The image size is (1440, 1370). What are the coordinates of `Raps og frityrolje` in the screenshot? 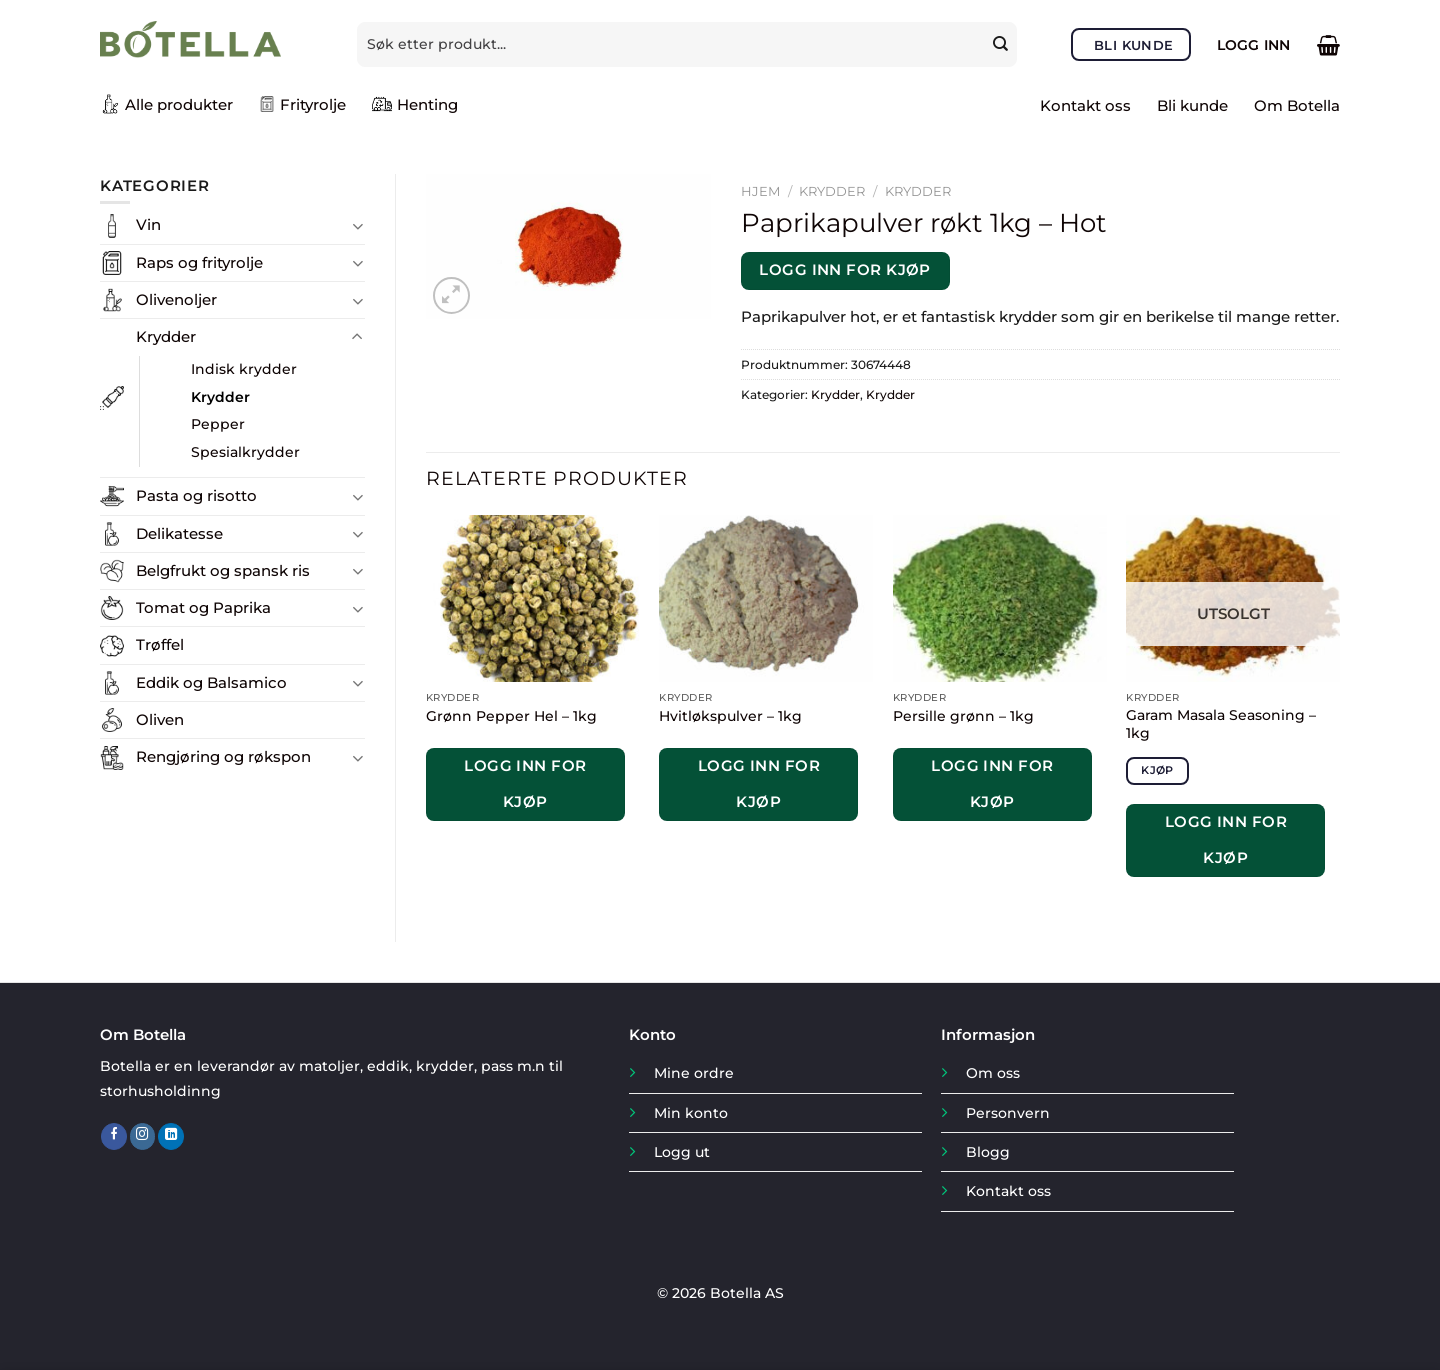 It's located at (199, 262).